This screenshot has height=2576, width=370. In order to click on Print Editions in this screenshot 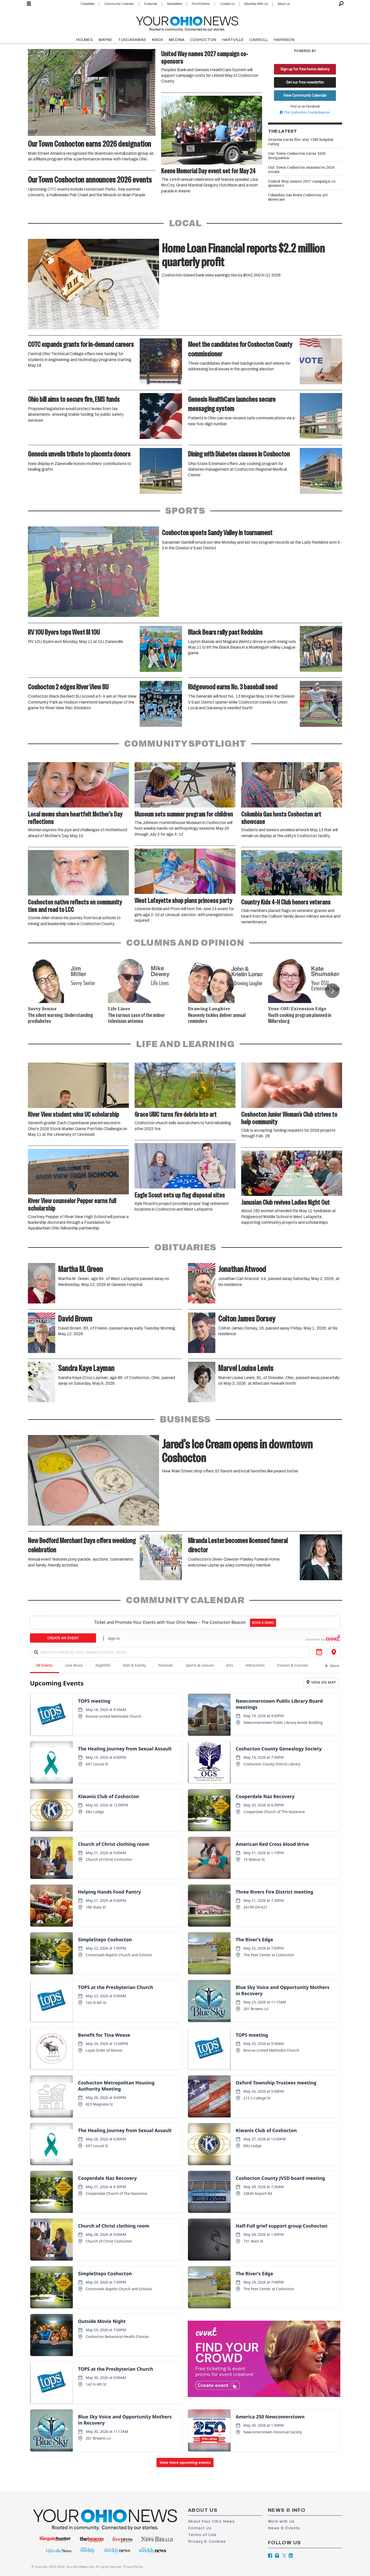, I will do `click(201, 4)`.